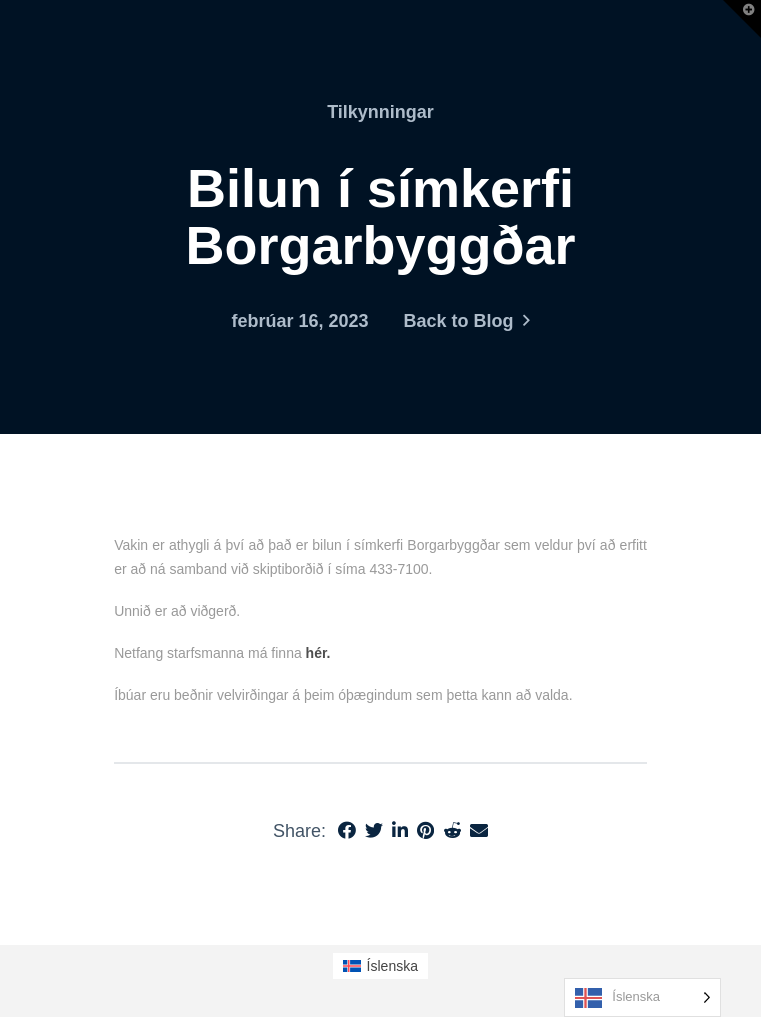  What do you see at coordinates (642, 997) in the screenshot?
I see `[Language selected: Icelandic]` at bounding box center [642, 997].